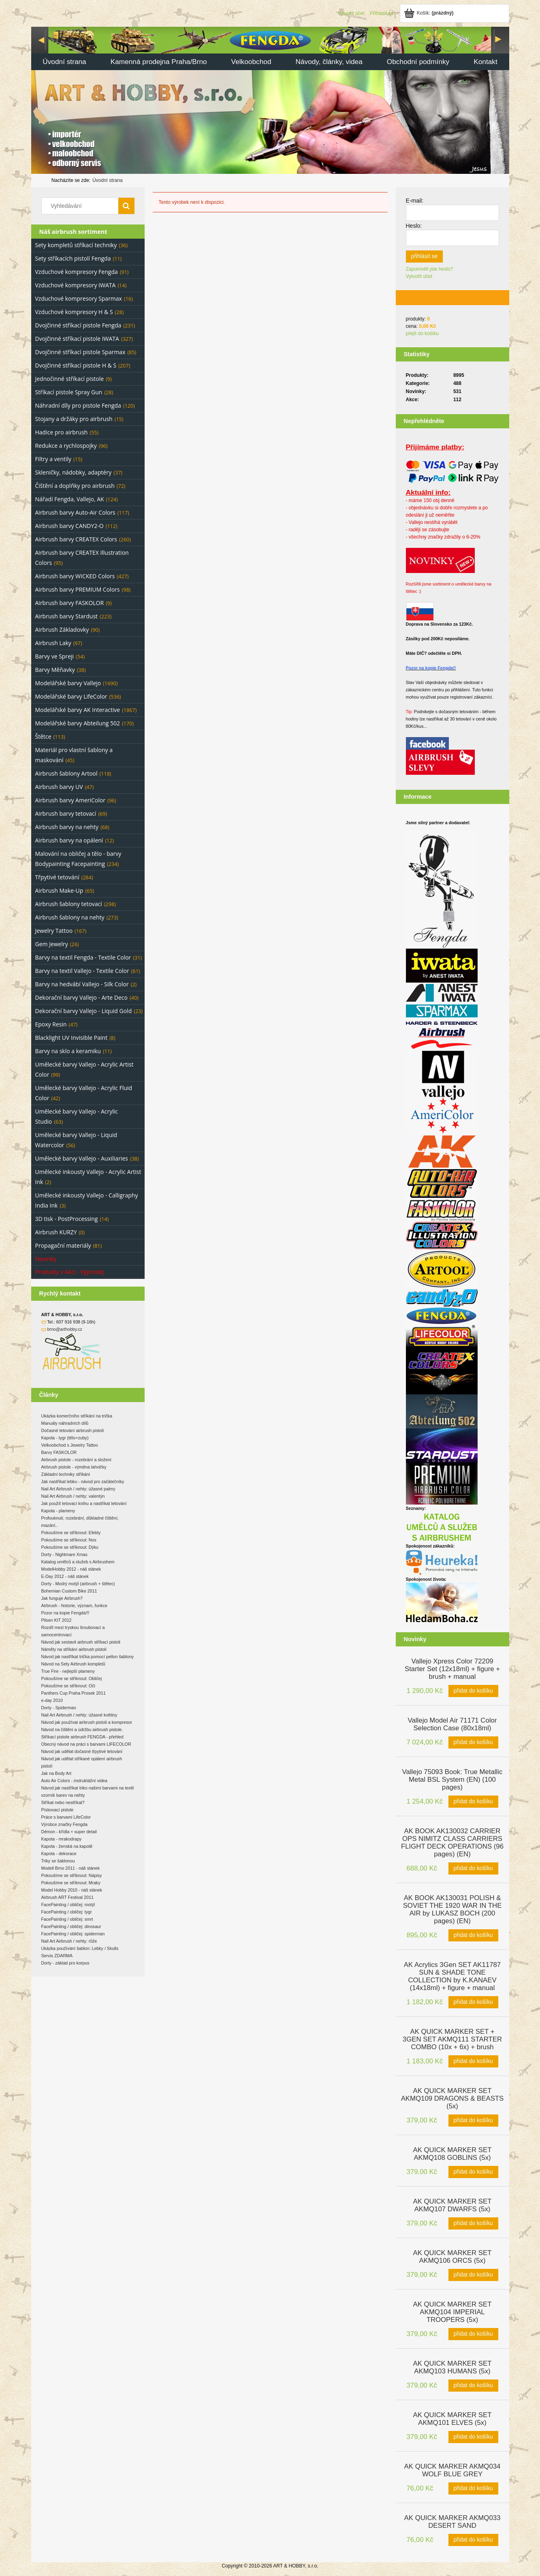 The height and width of the screenshot is (2576, 540). Describe the element at coordinates (86, 1744) in the screenshot. I see `Obecný návod na práci s barvami LIFECOLOR` at that location.